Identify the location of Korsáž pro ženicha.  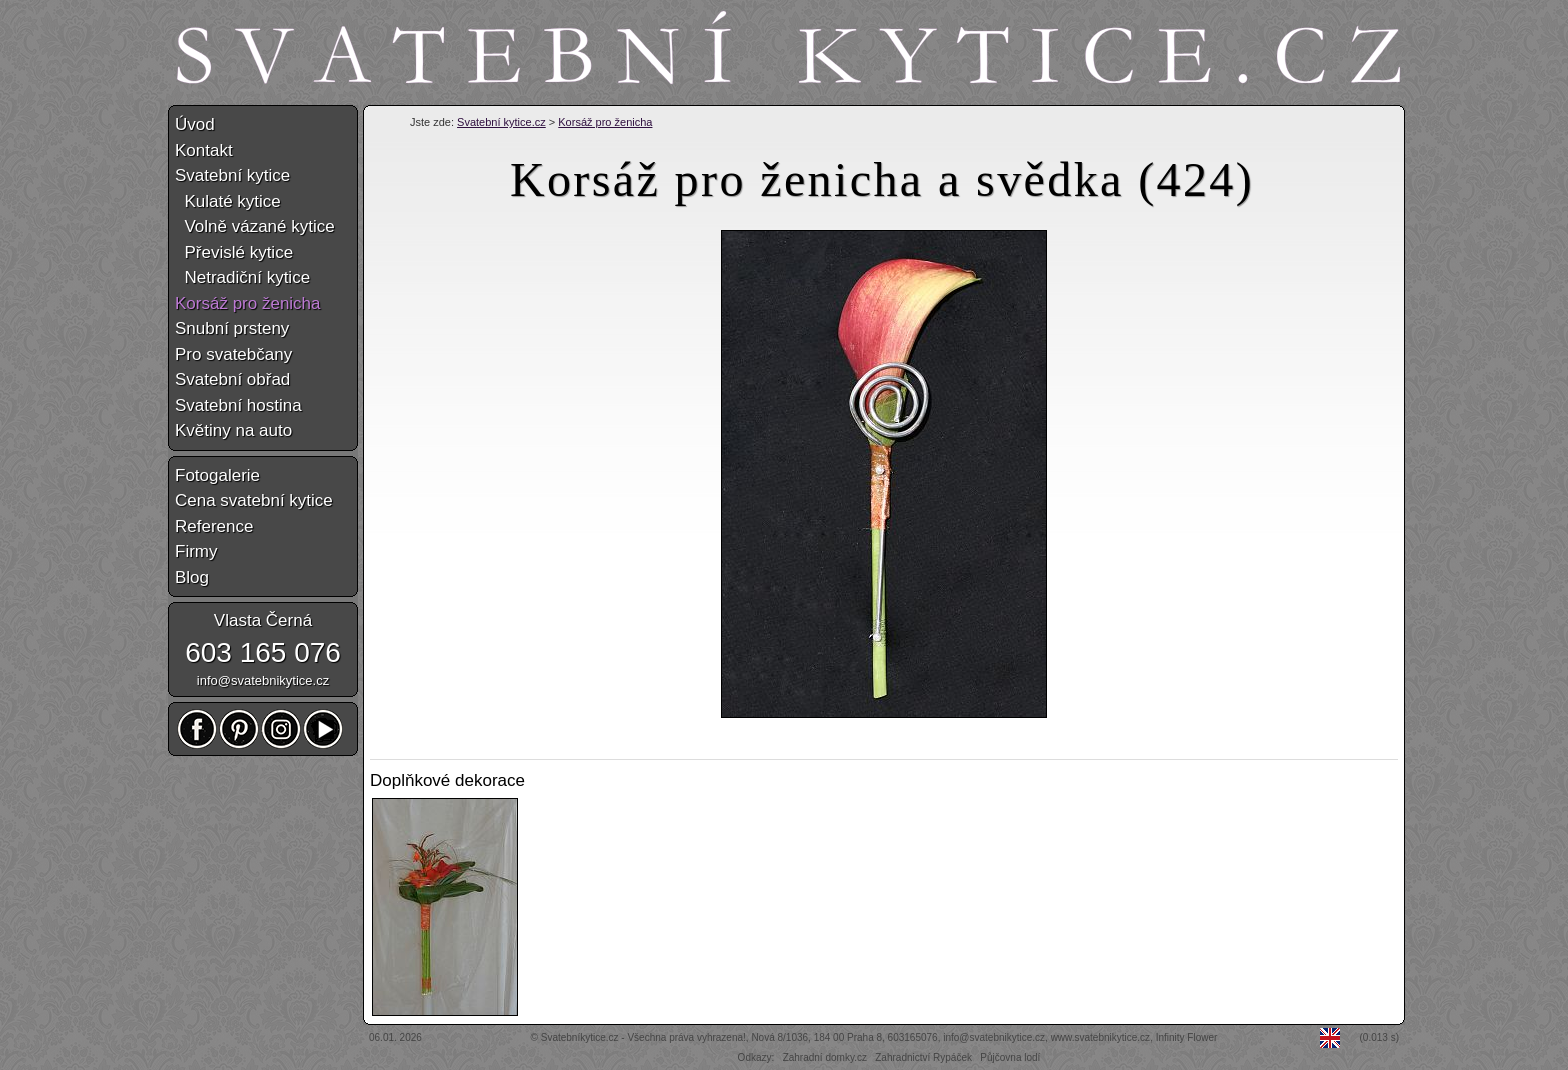
(605, 122).